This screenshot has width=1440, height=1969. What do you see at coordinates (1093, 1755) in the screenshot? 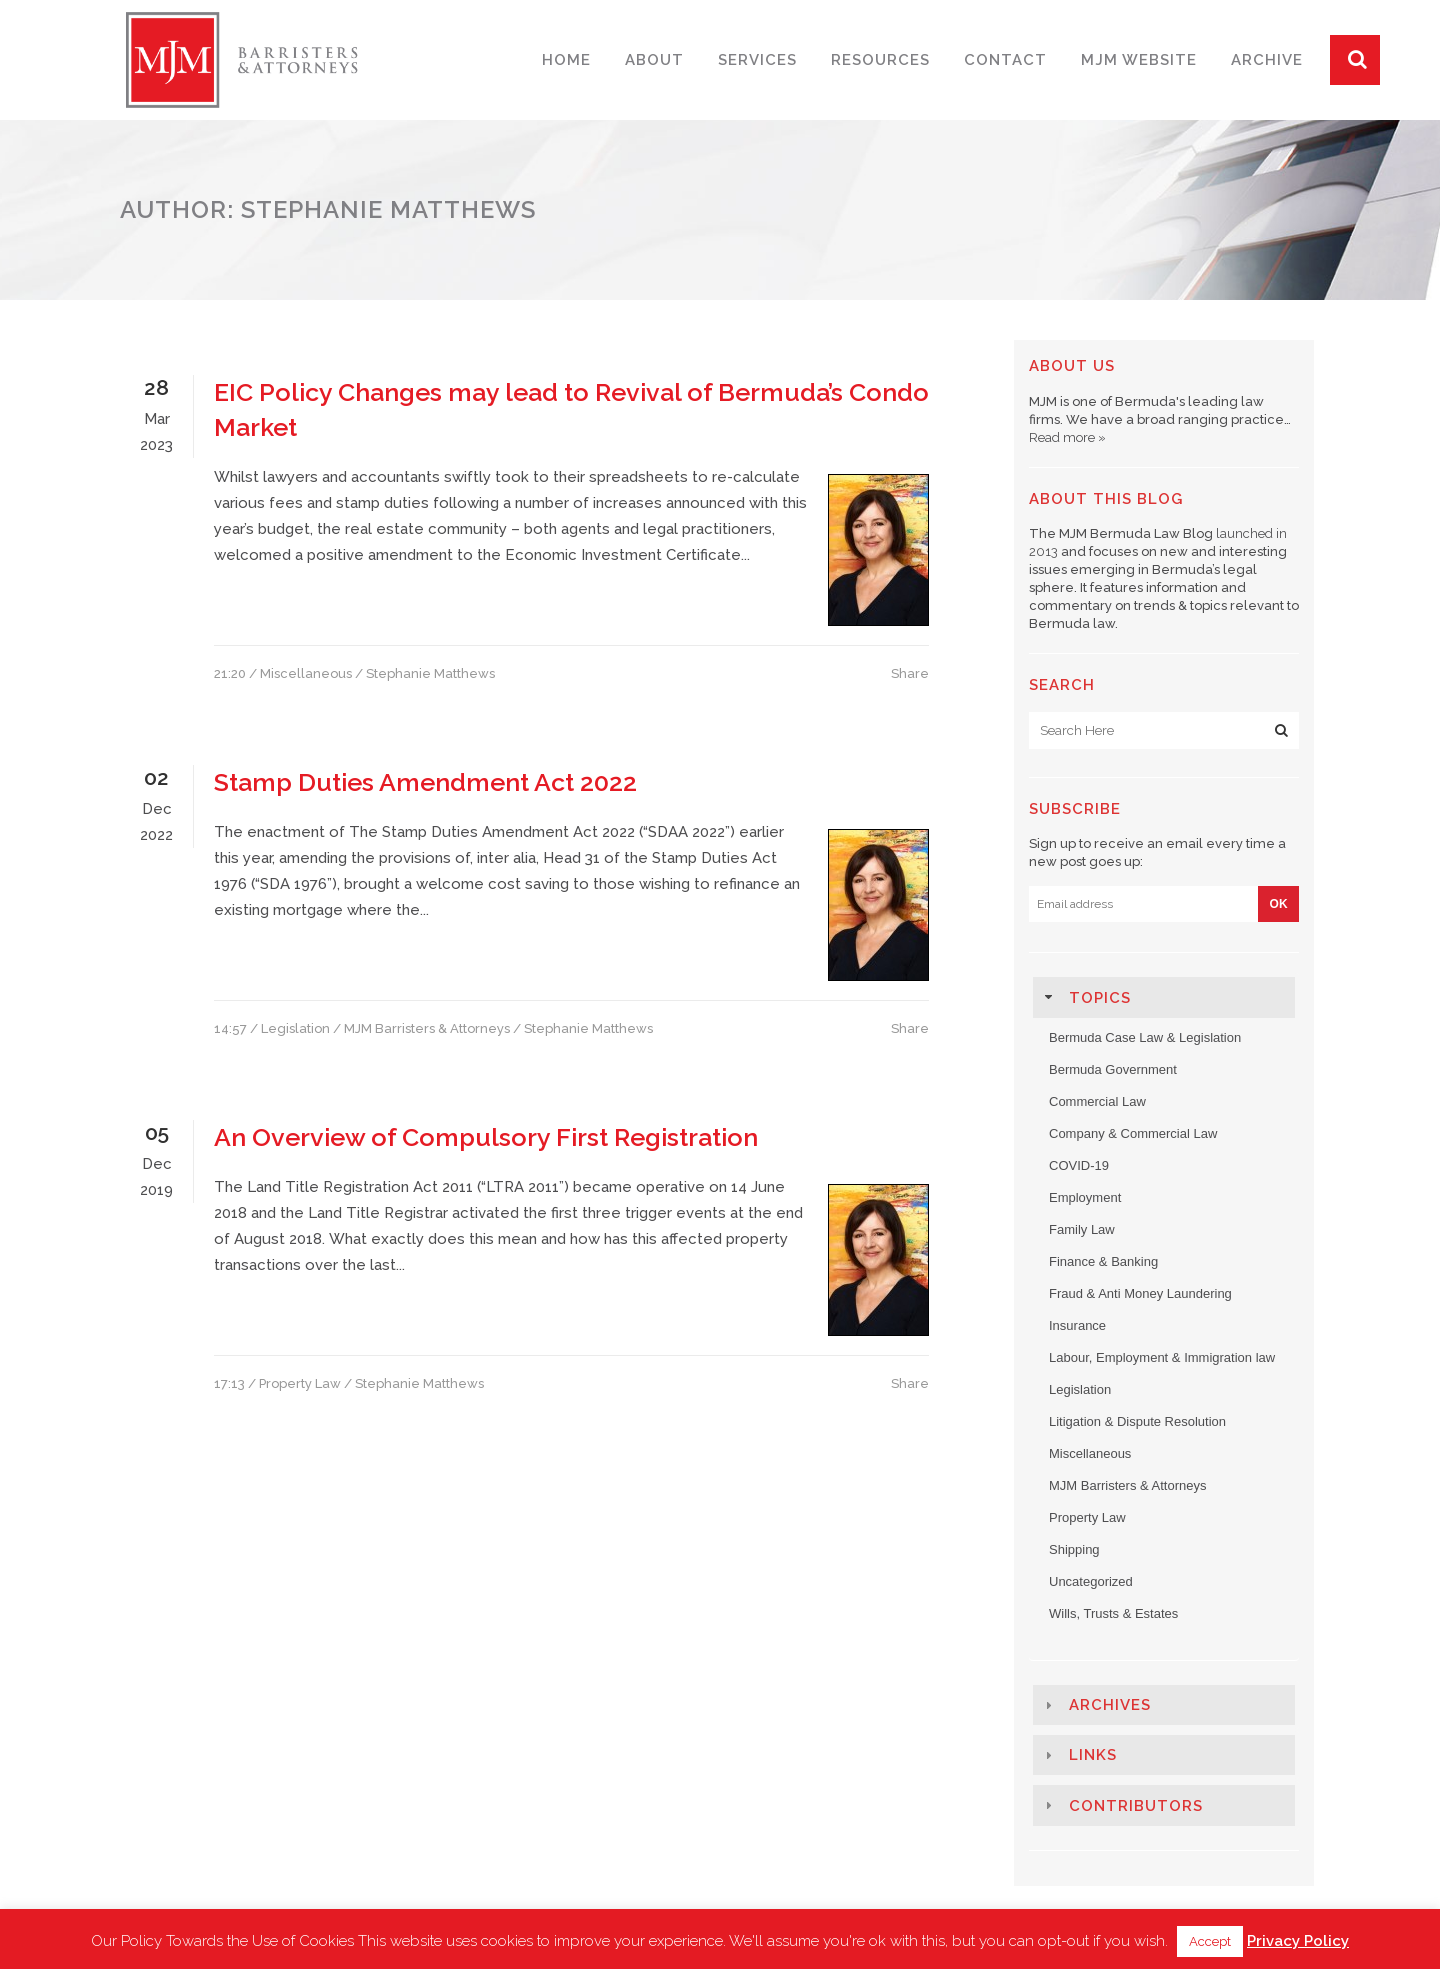
I see `Links` at bounding box center [1093, 1755].